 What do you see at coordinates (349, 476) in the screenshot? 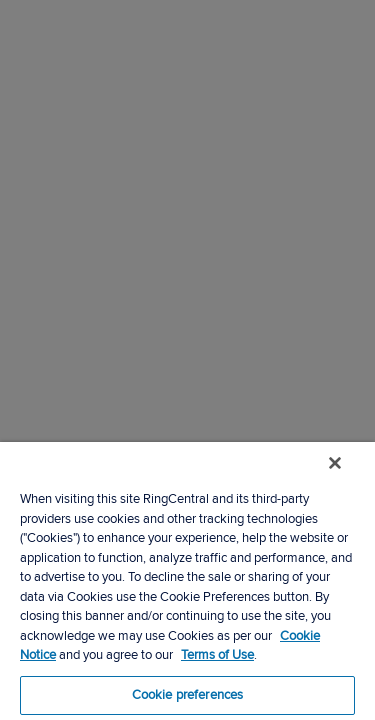
I see `[Close banner]` at bounding box center [349, 476].